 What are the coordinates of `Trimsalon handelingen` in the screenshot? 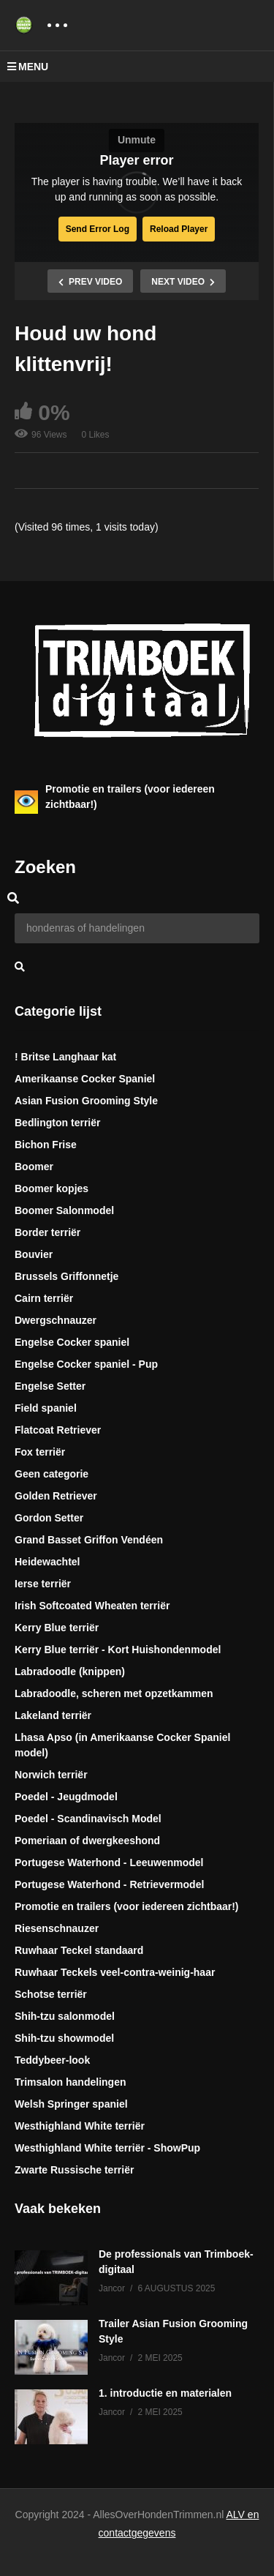 It's located at (70, 2082).